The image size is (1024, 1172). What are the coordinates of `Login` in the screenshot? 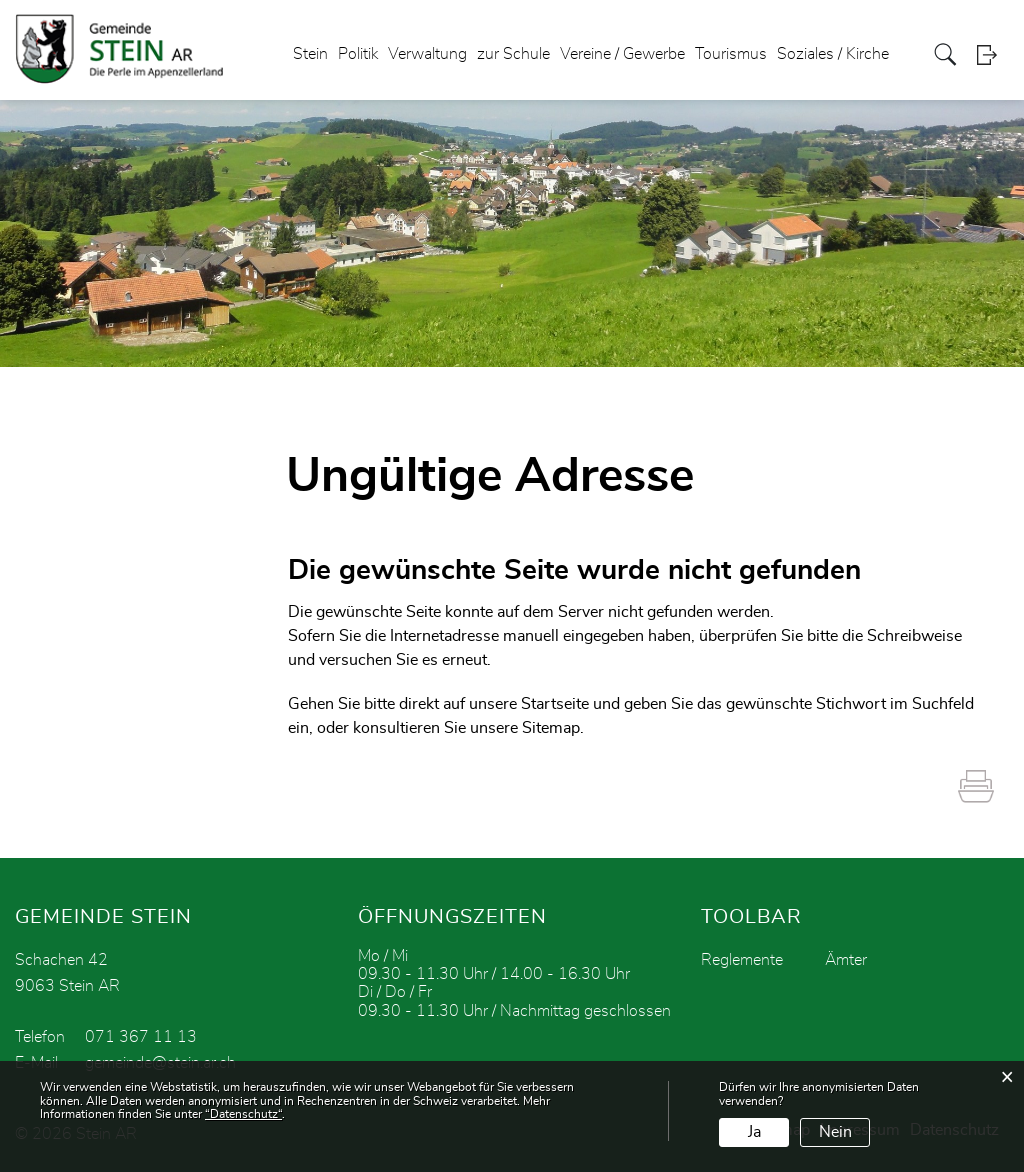 It's located at (993, 54).